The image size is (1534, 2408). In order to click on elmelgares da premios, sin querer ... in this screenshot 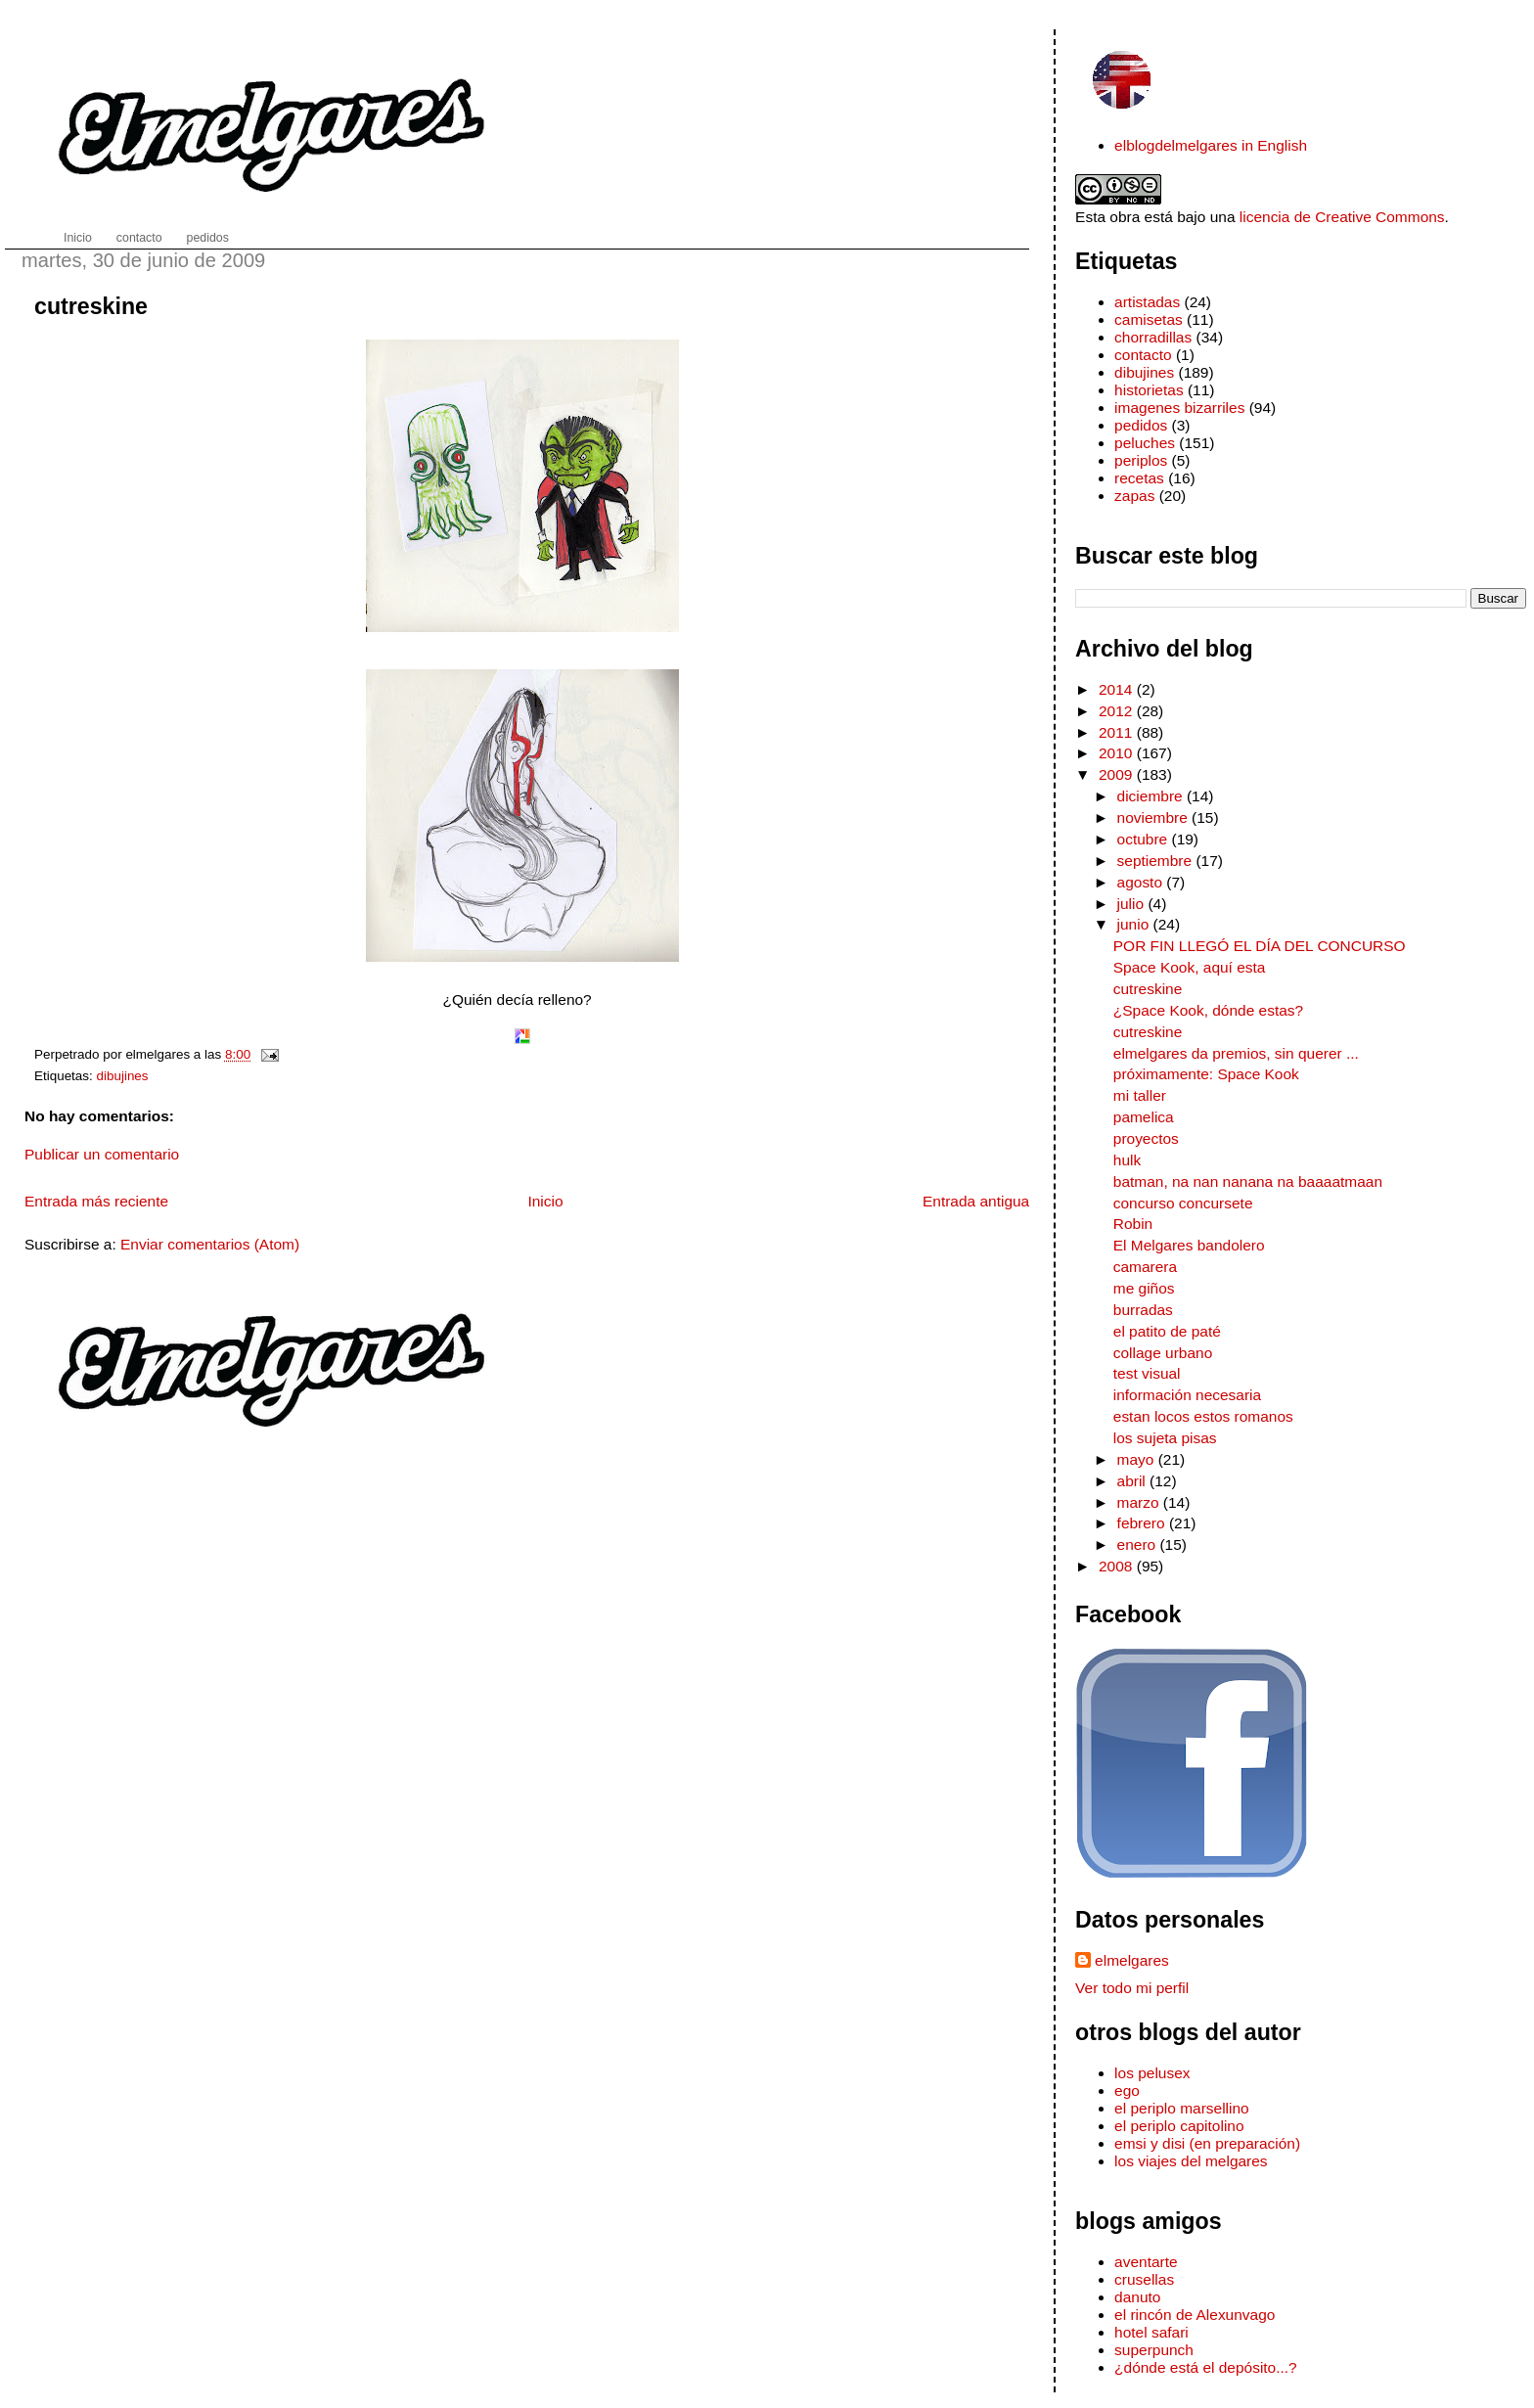, I will do `click(1236, 1053)`.